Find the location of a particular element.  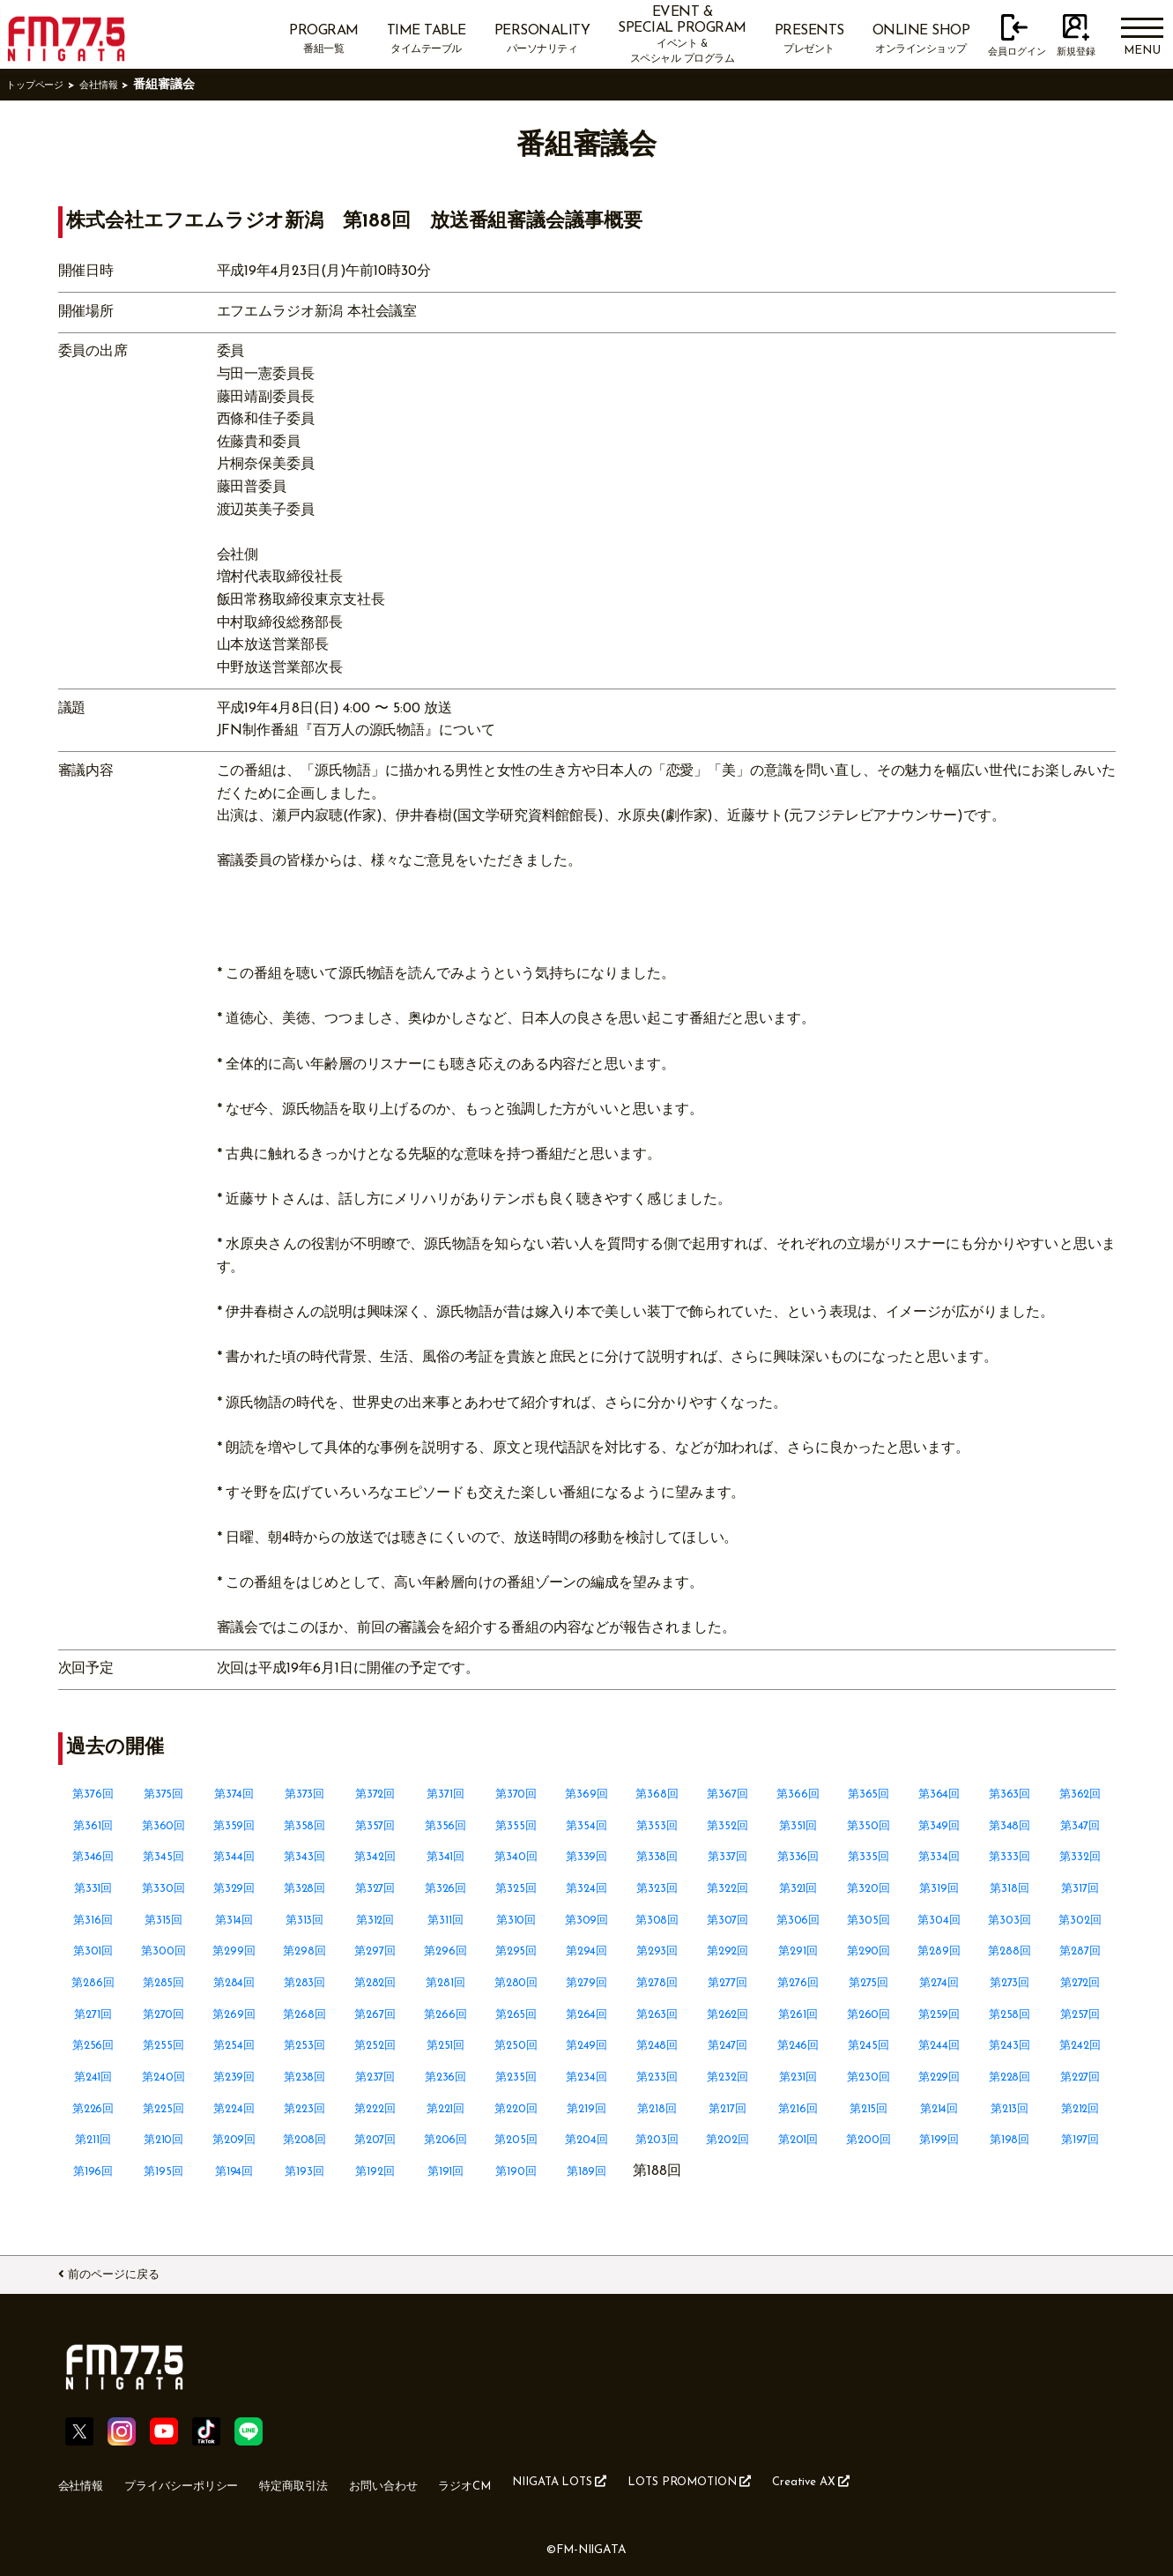

第249回 is located at coordinates (586, 2045).